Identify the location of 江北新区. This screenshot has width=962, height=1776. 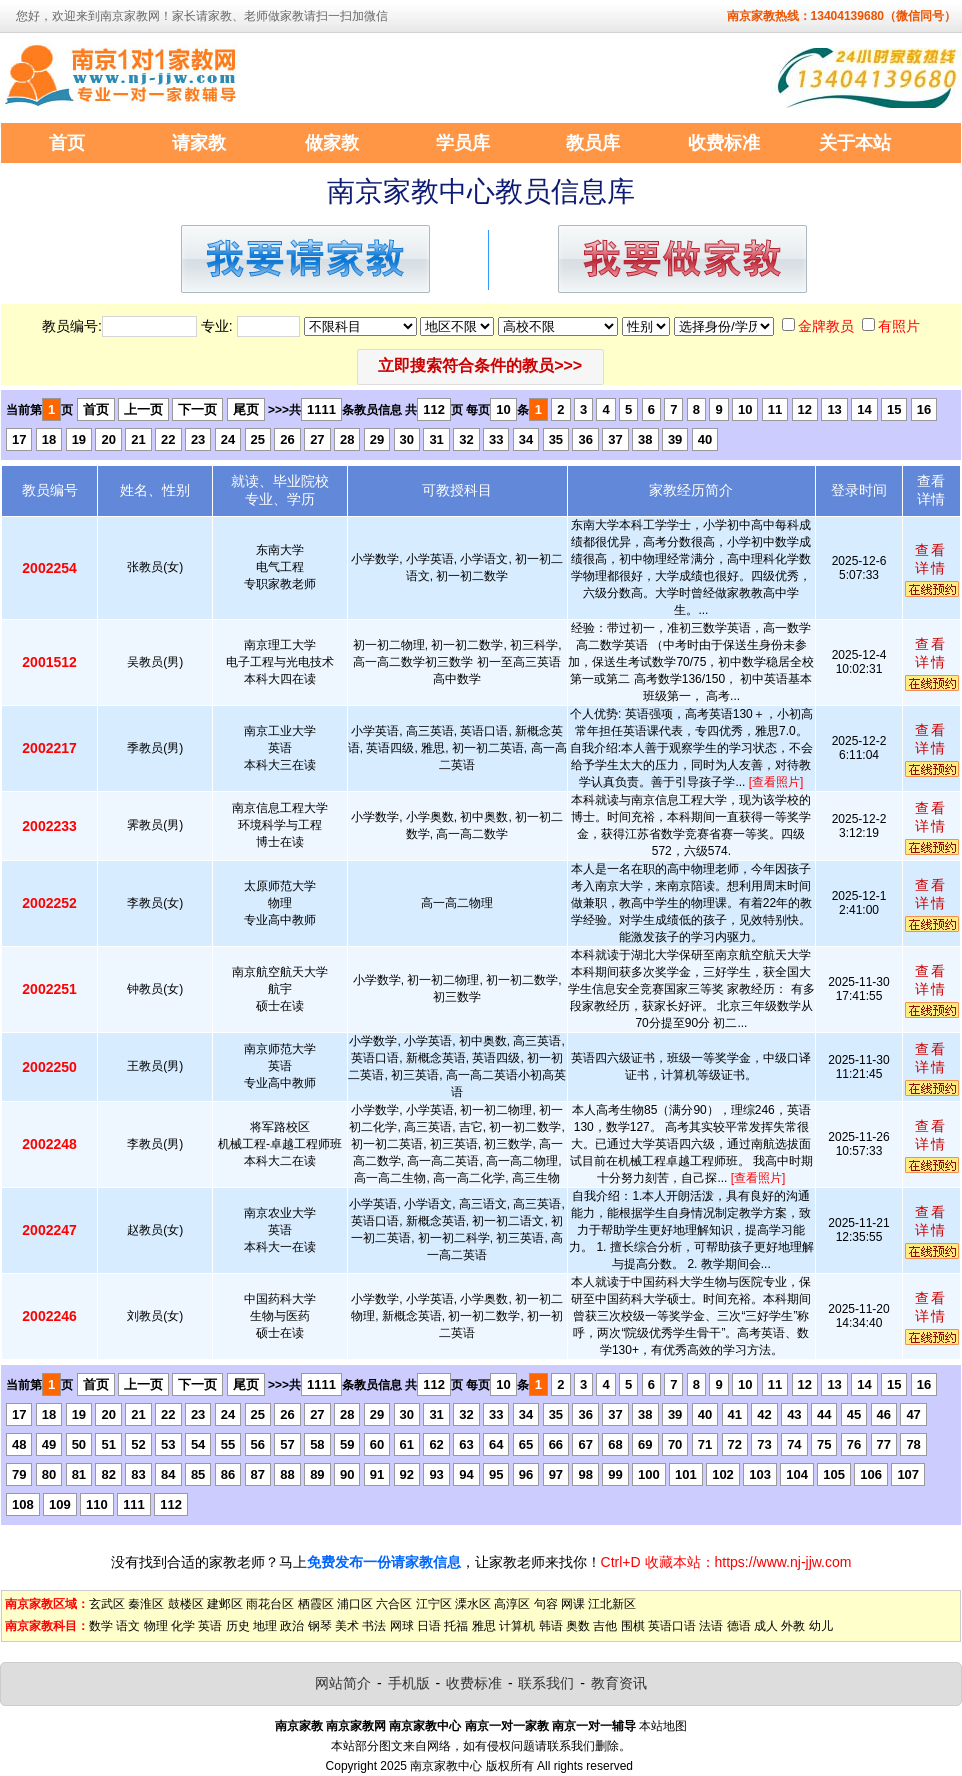
(612, 1604).